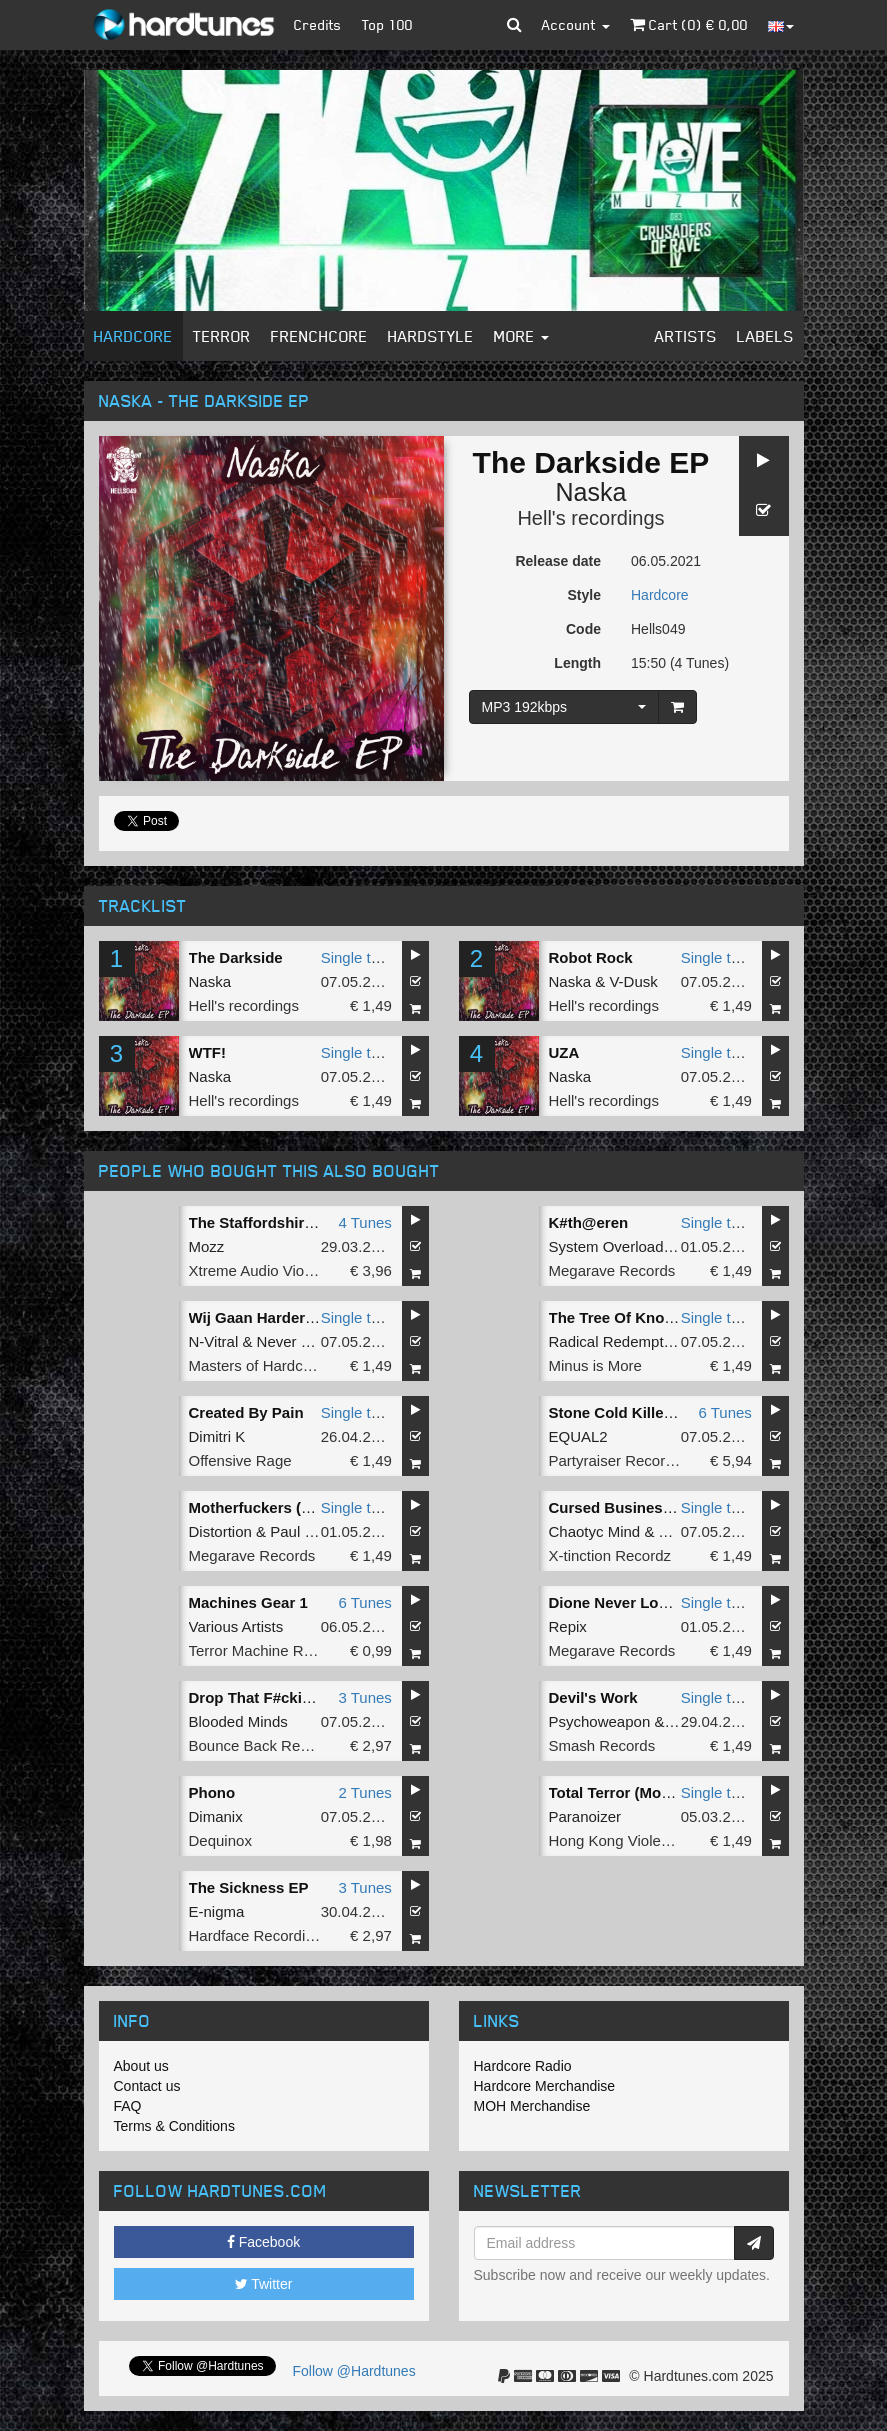 The width and height of the screenshot is (887, 2431). Describe the element at coordinates (236, 1626) in the screenshot. I see `Various Artists` at that location.